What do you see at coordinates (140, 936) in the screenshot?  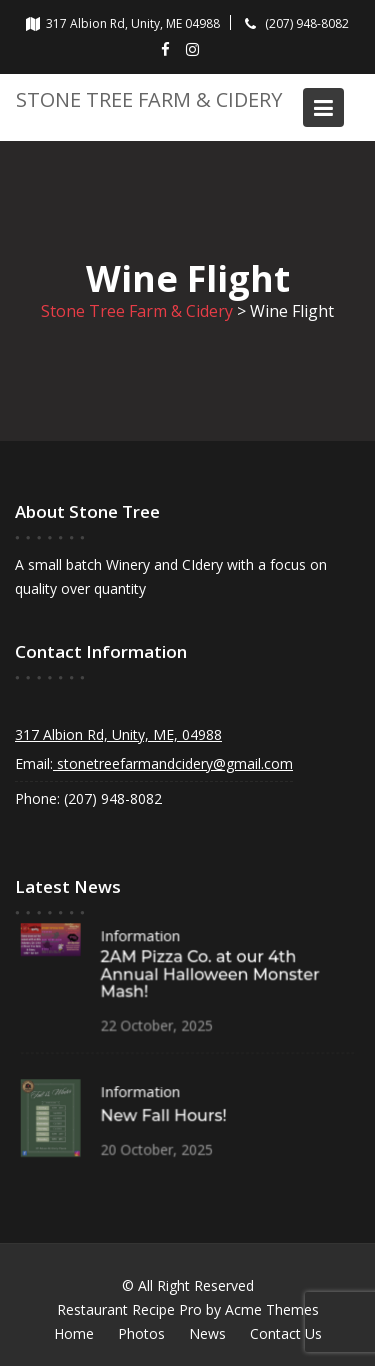 I see `Information` at bounding box center [140, 936].